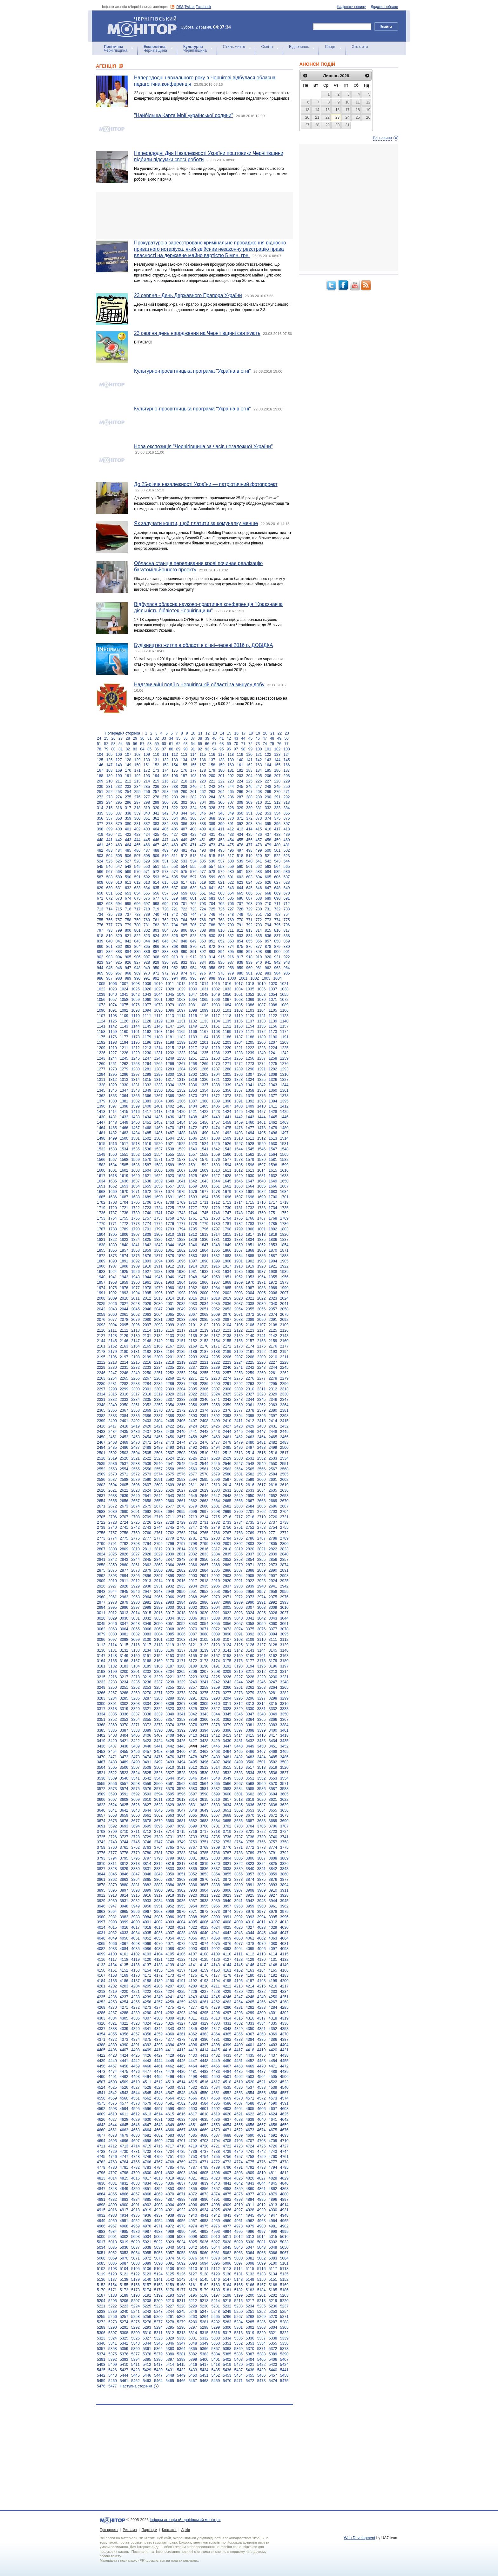 The height and width of the screenshot is (2576, 498). Describe the element at coordinates (193, 920) in the screenshot. I see `765` at that location.